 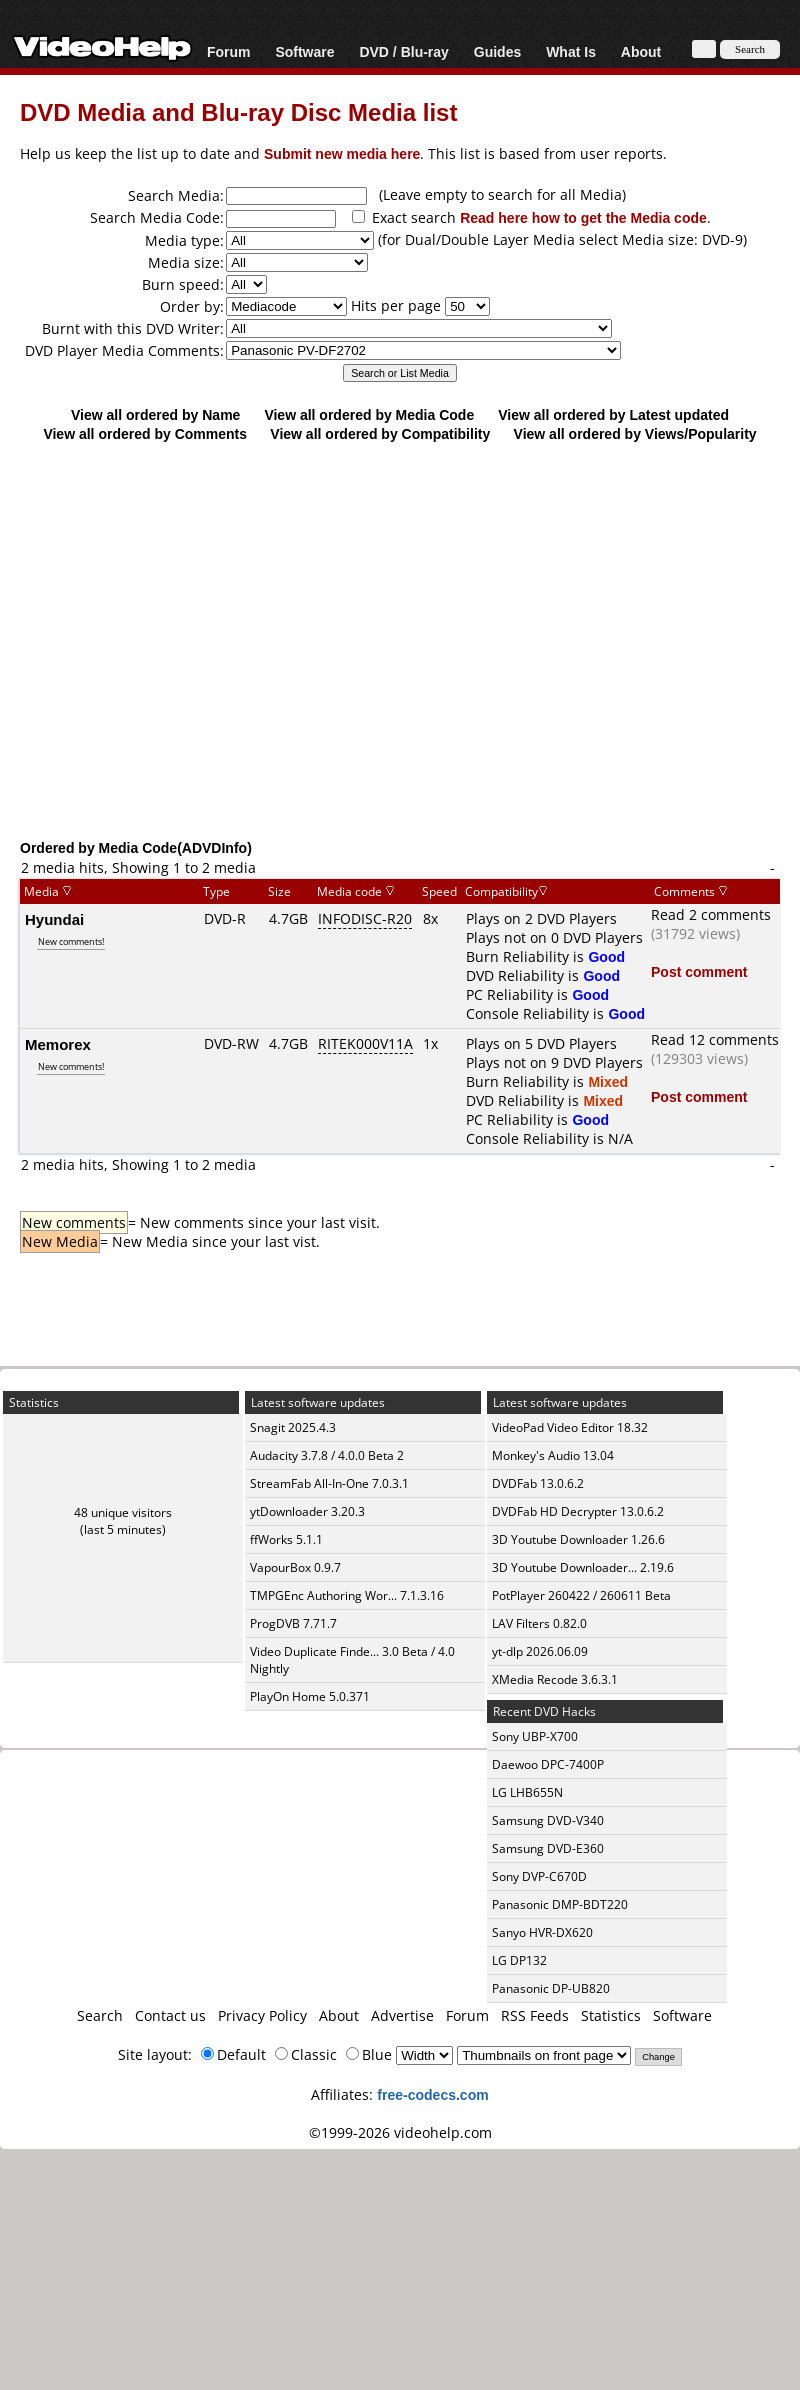 What do you see at coordinates (238, 111) in the screenshot?
I see `DVD Media and Blu-ray Disc Media list` at bounding box center [238, 111].